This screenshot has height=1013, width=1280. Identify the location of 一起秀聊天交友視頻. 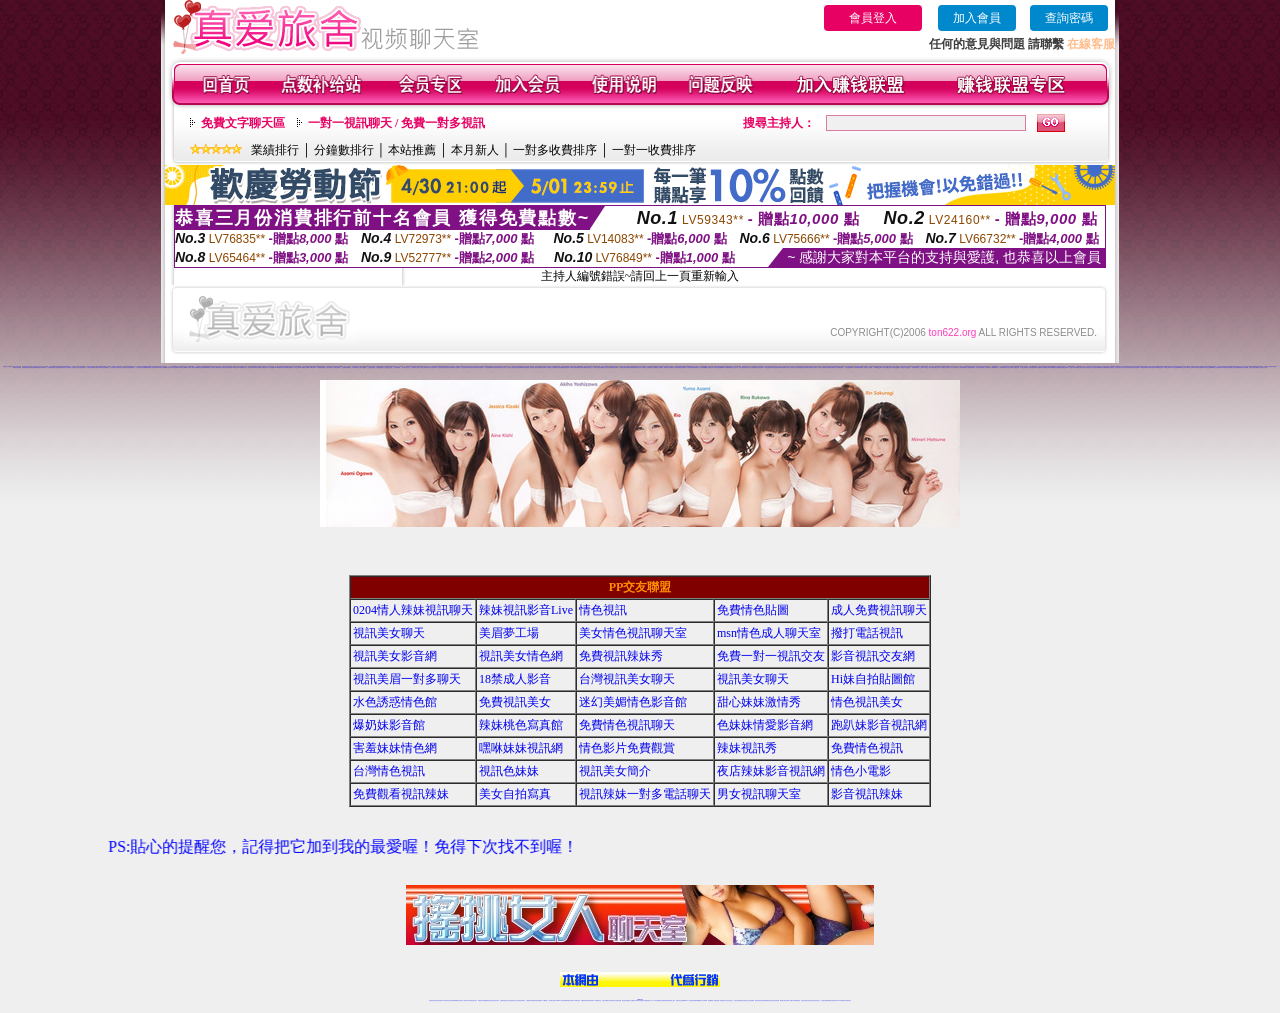
(944, 367).